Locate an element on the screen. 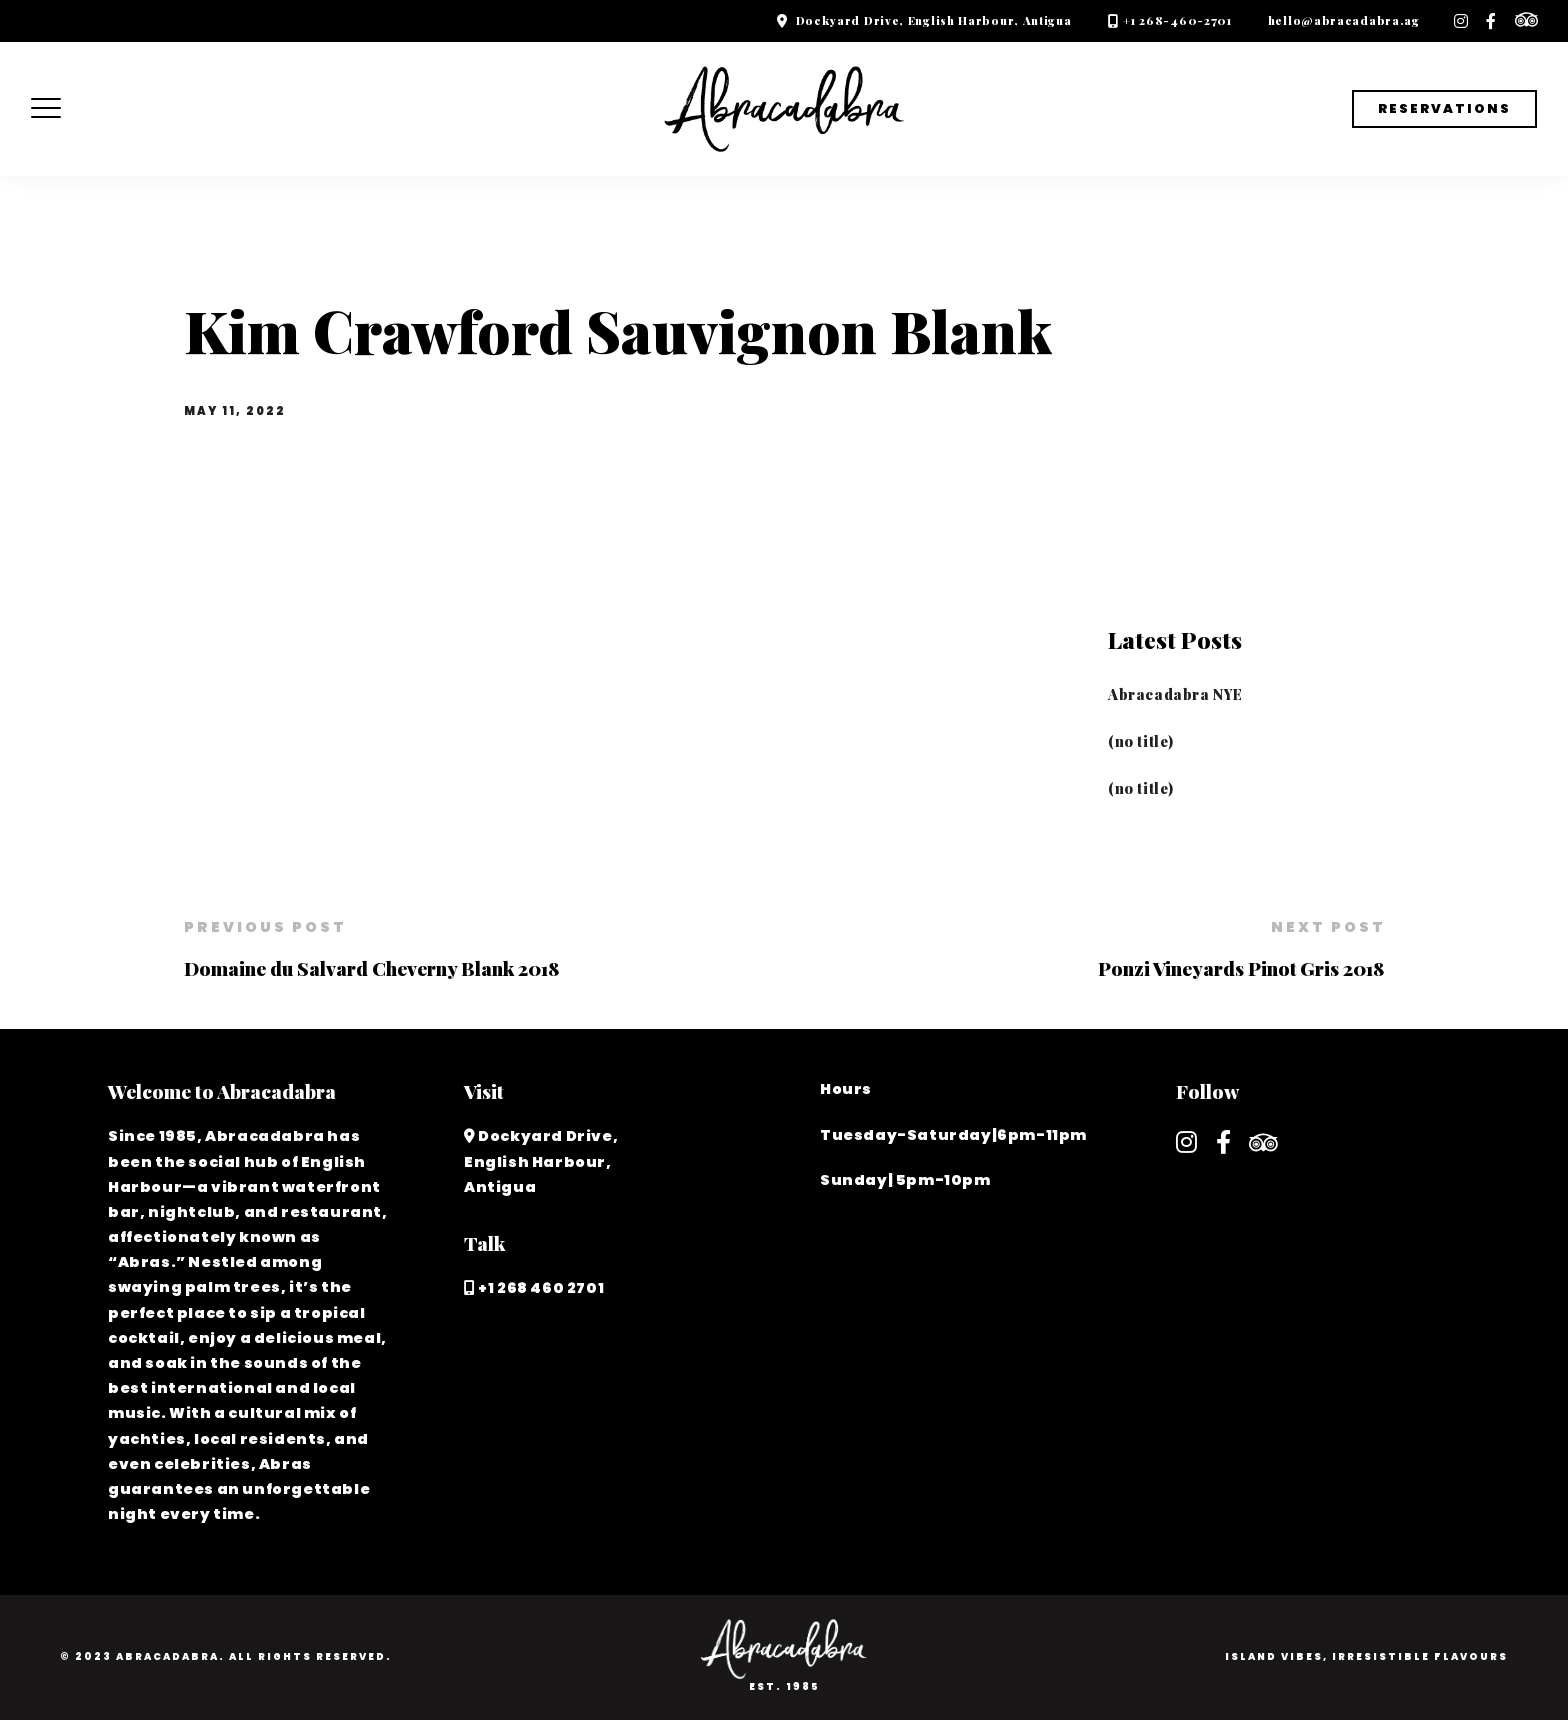 Image resolution: width=1568 pixels, height=1720 pixels. Dockyard Drive, English Harbour, Antigua is located at coordinates (934, 20).